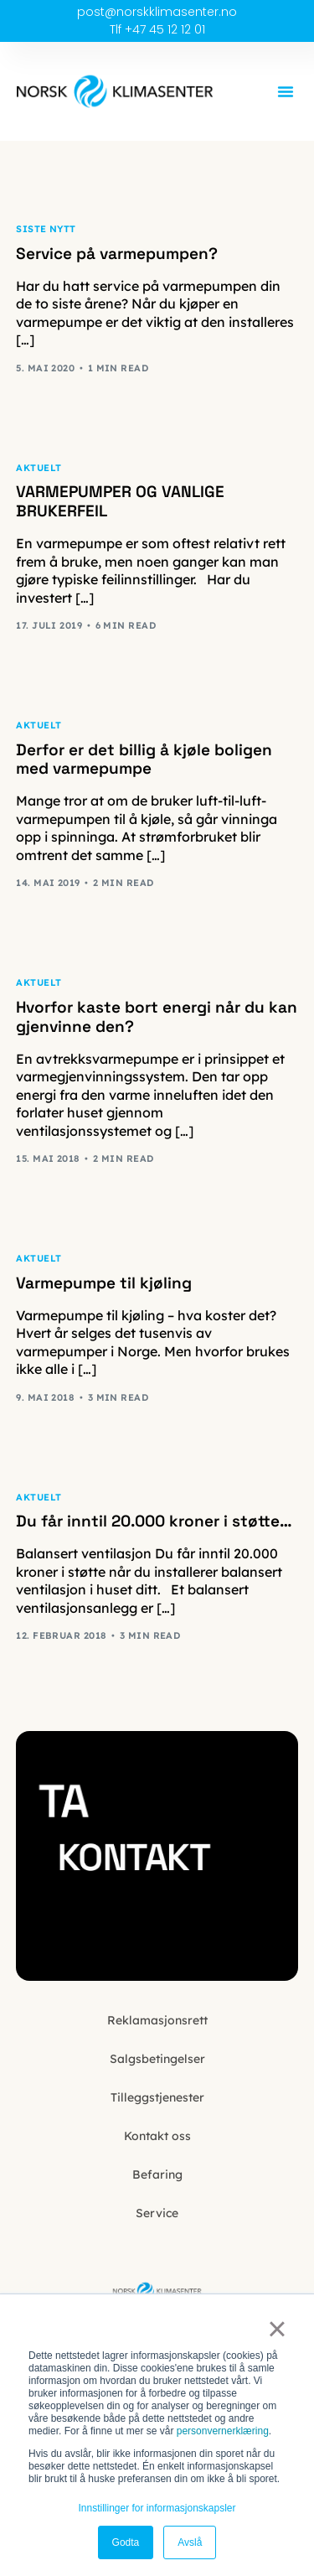 The height and width of the screenshot is (2576, 314). Describe the element at coordinates (45, 229) in the screenshot. I see `Siste nytt` at that location.